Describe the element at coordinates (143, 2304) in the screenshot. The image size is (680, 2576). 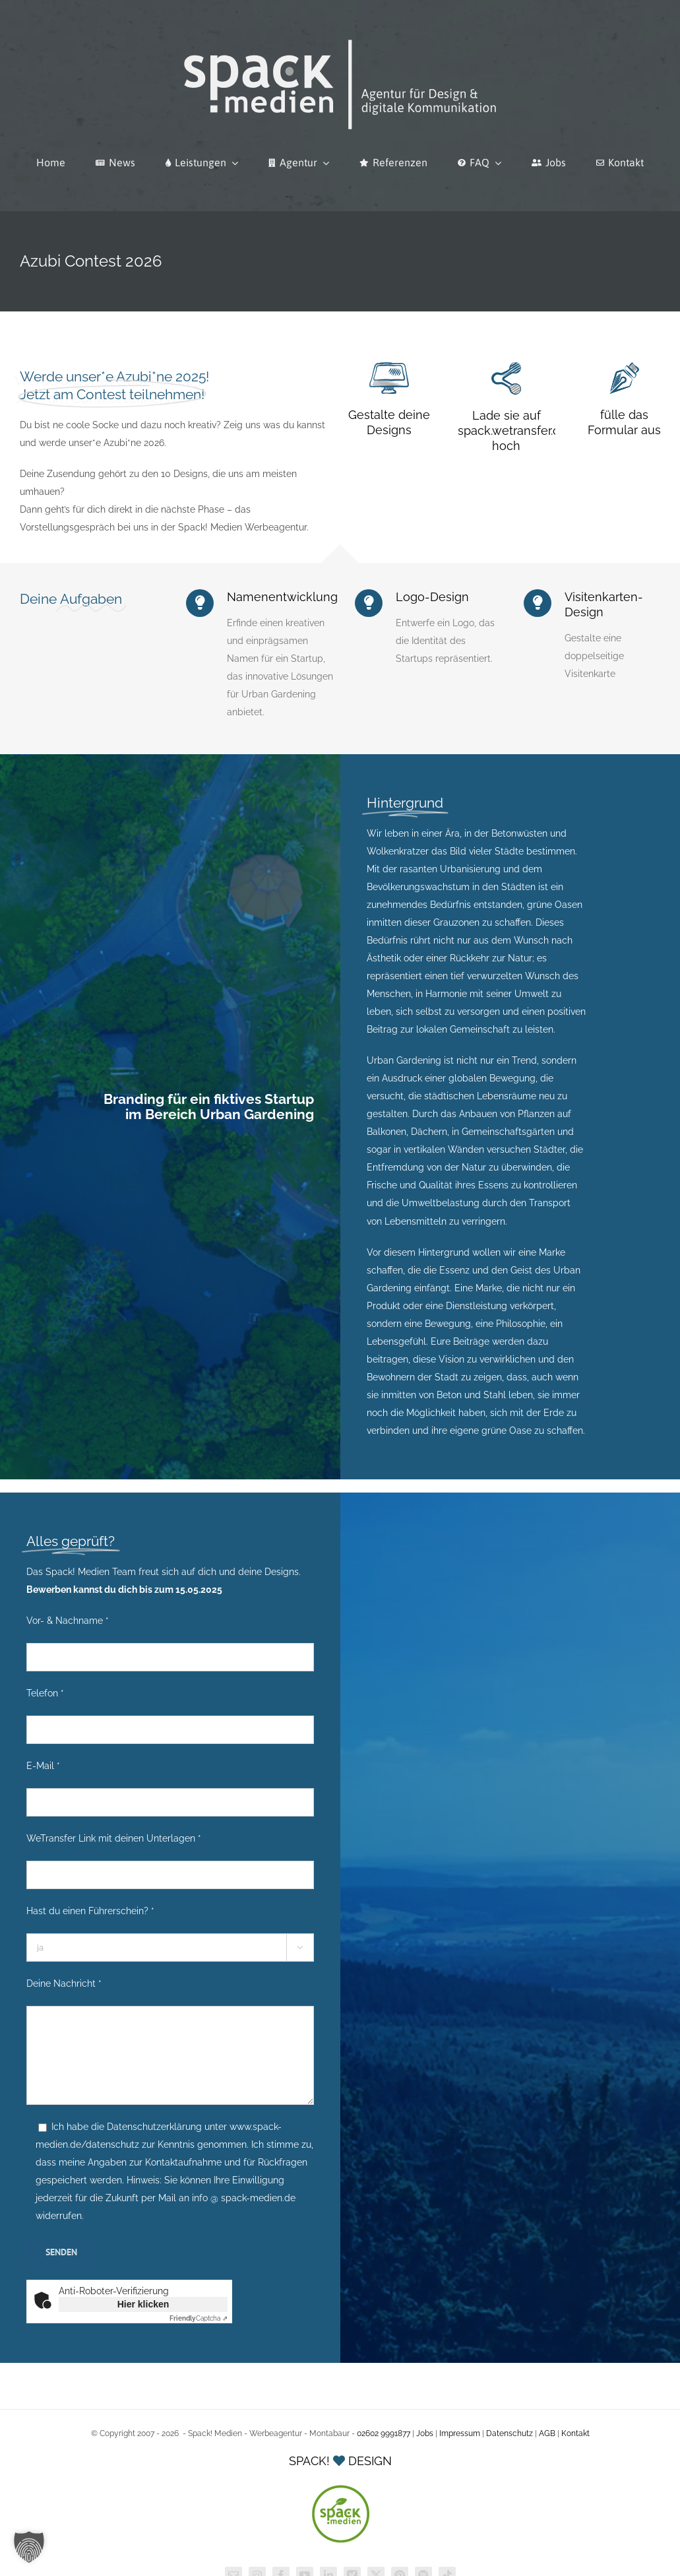
I see `Hier klicken` at that location.